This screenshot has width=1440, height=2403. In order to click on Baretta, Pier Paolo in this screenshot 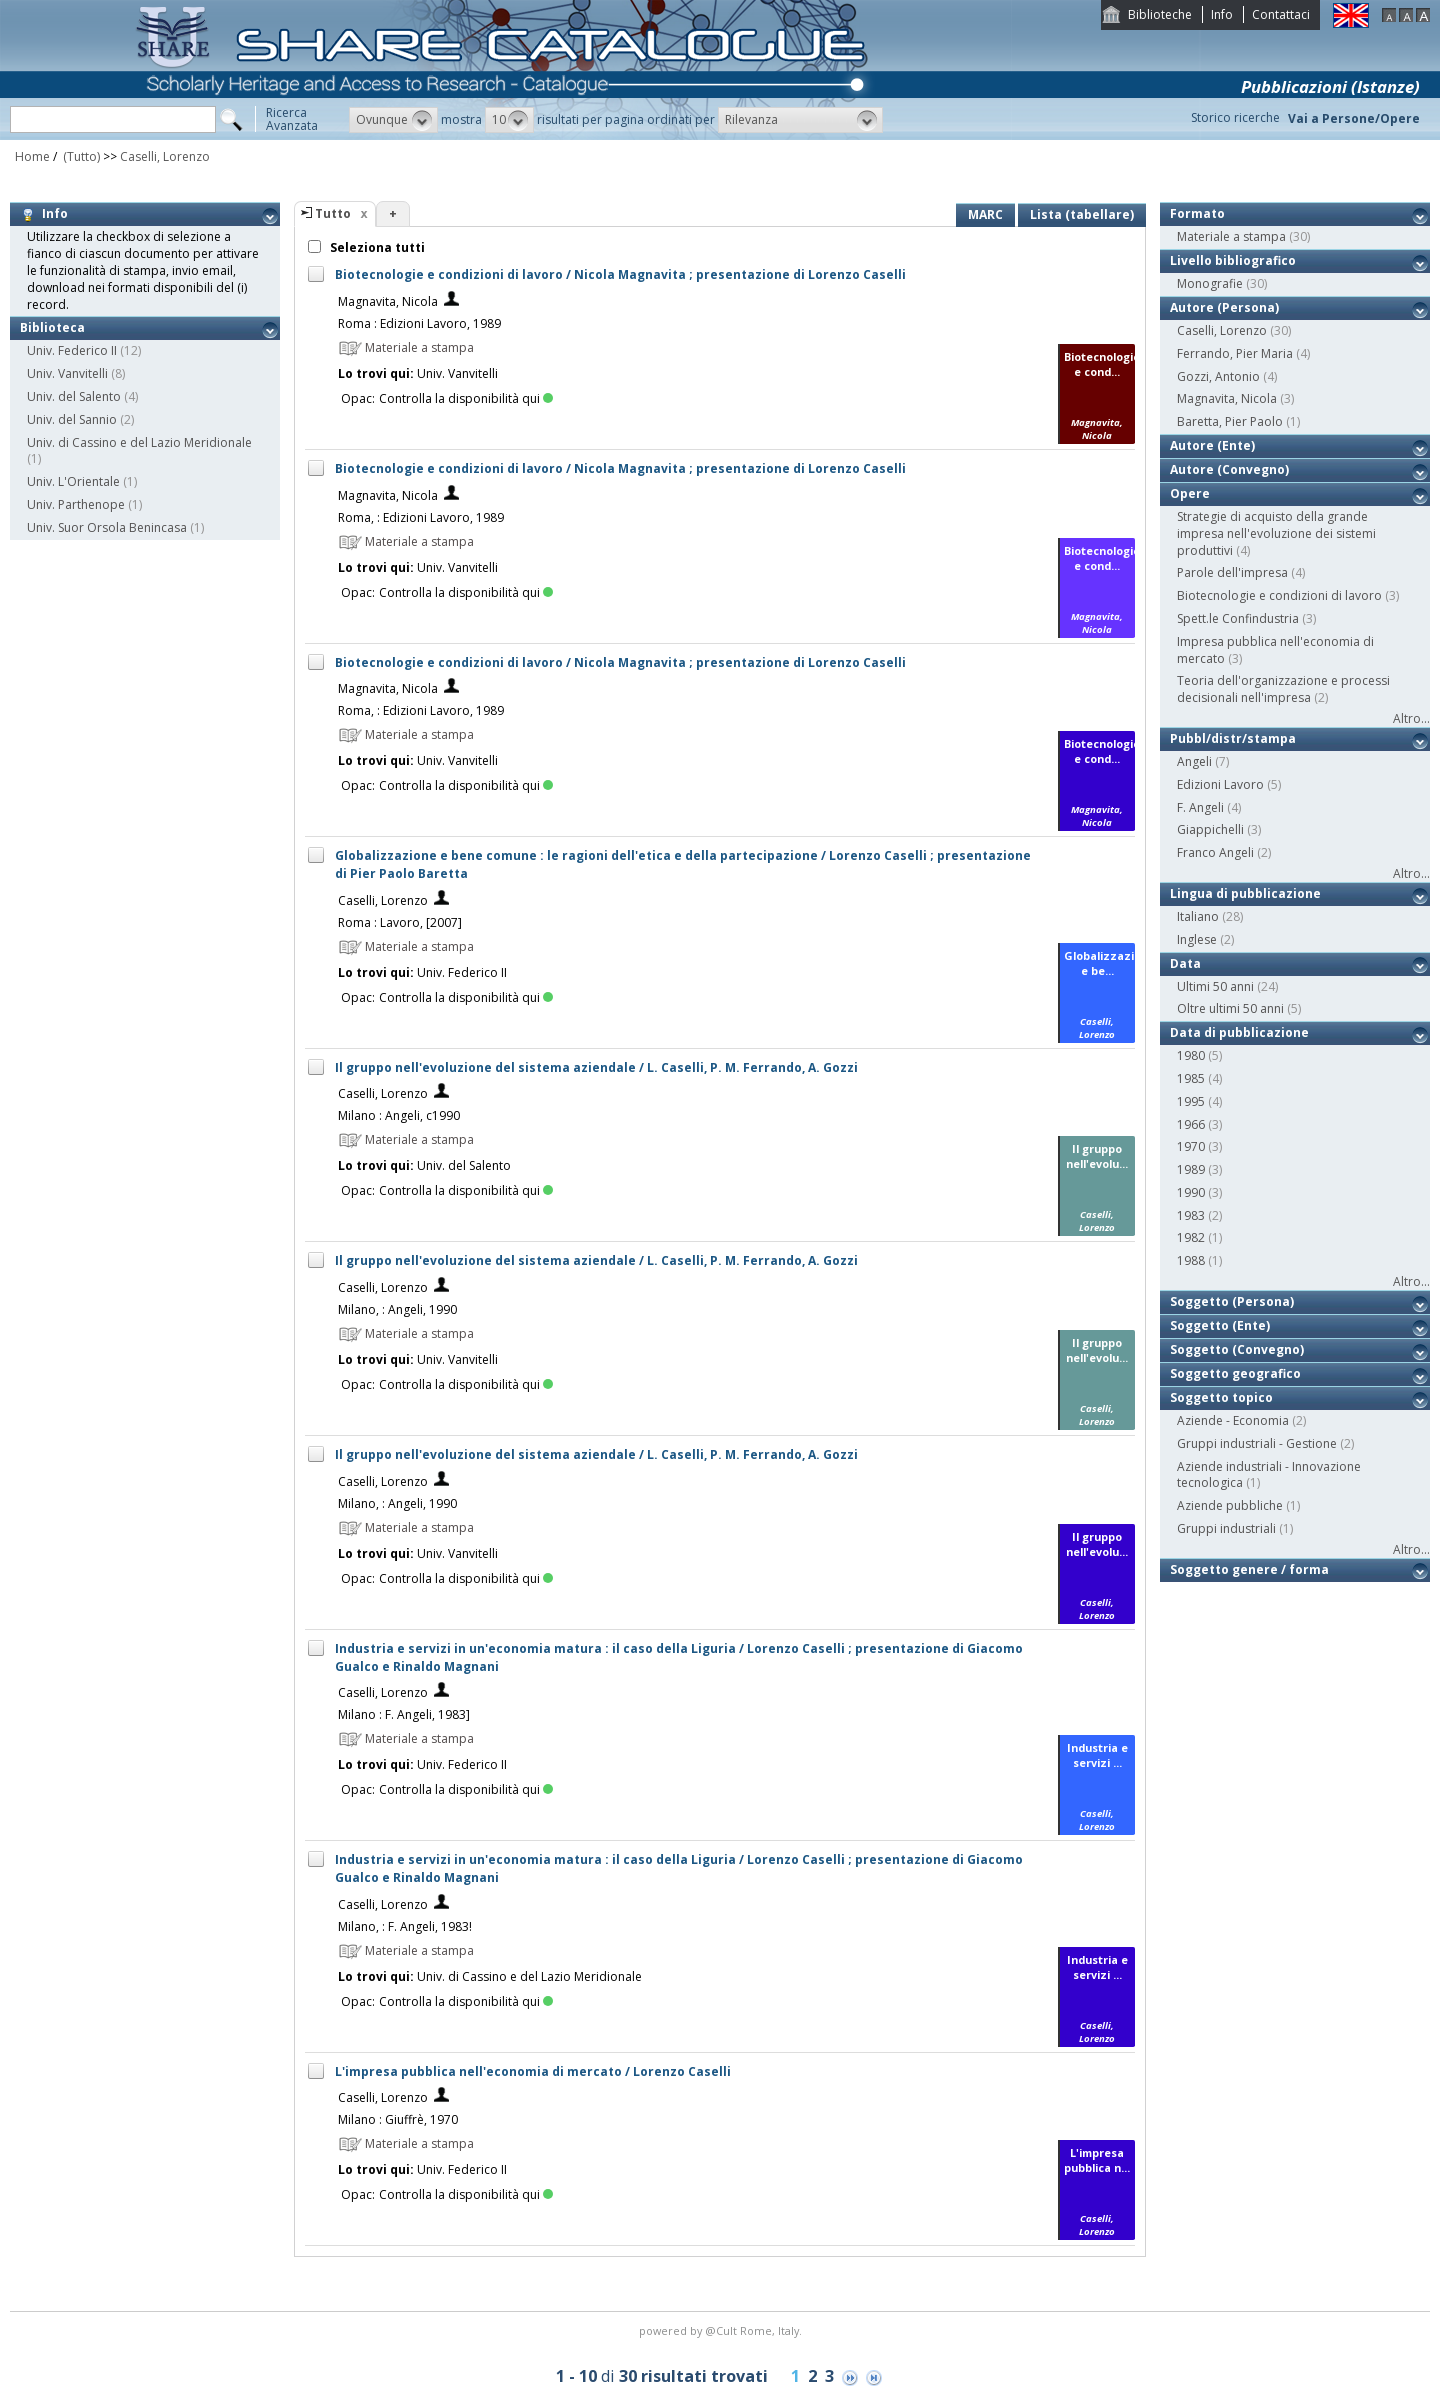, I will do `click(1230, 421)`.